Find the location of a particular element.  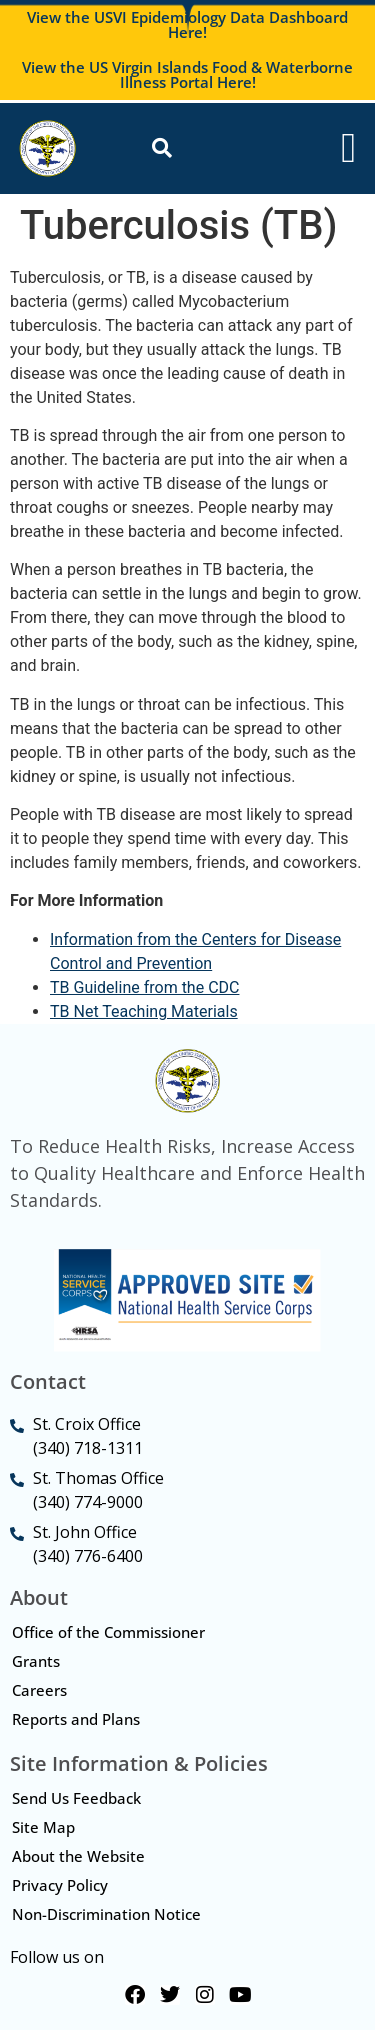

[Menu Toggle] is located at coordinates (348, 148).